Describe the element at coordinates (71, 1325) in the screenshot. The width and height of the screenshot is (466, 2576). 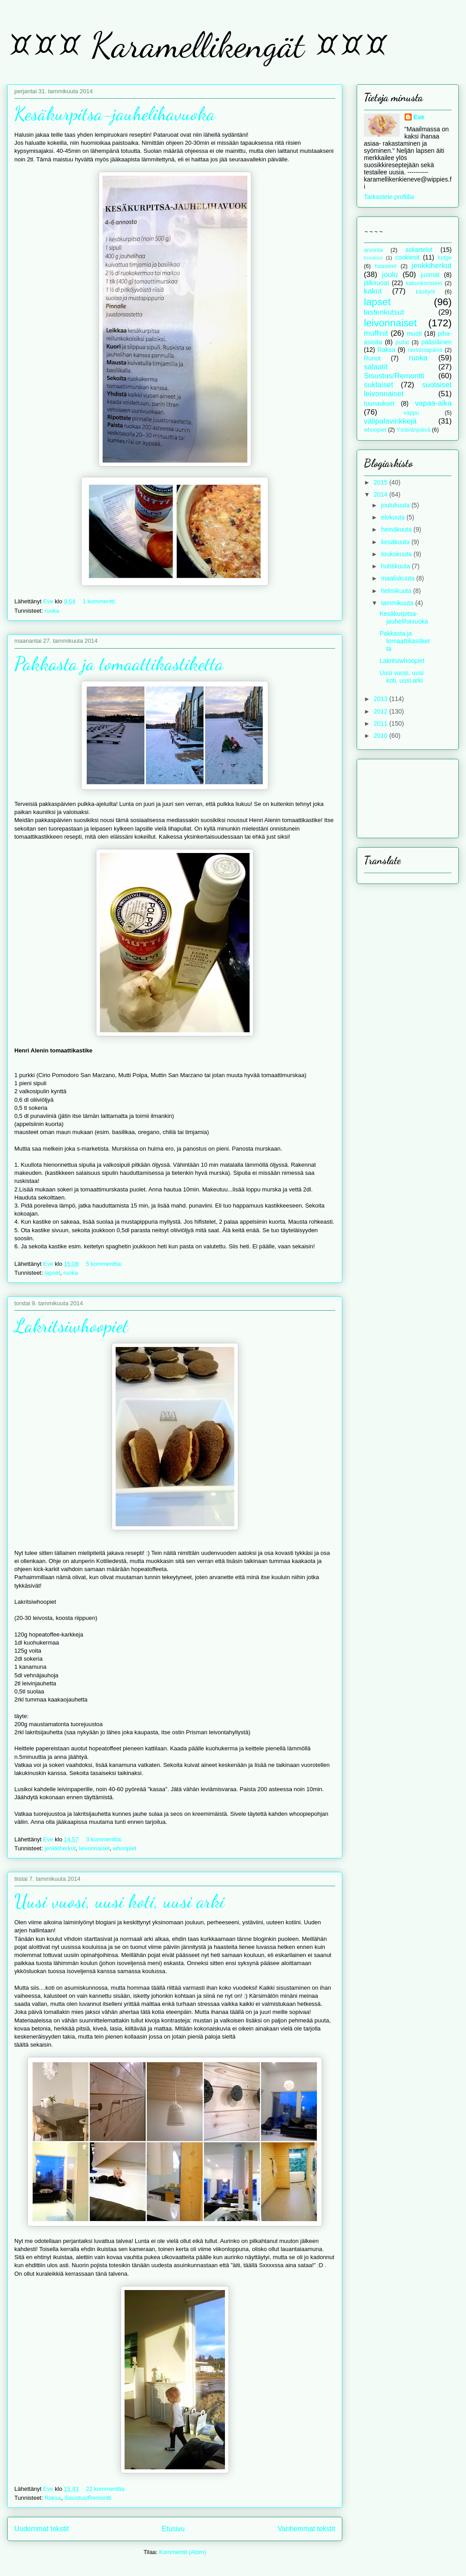
I see `Lakritsiwhoopiet` at that location.